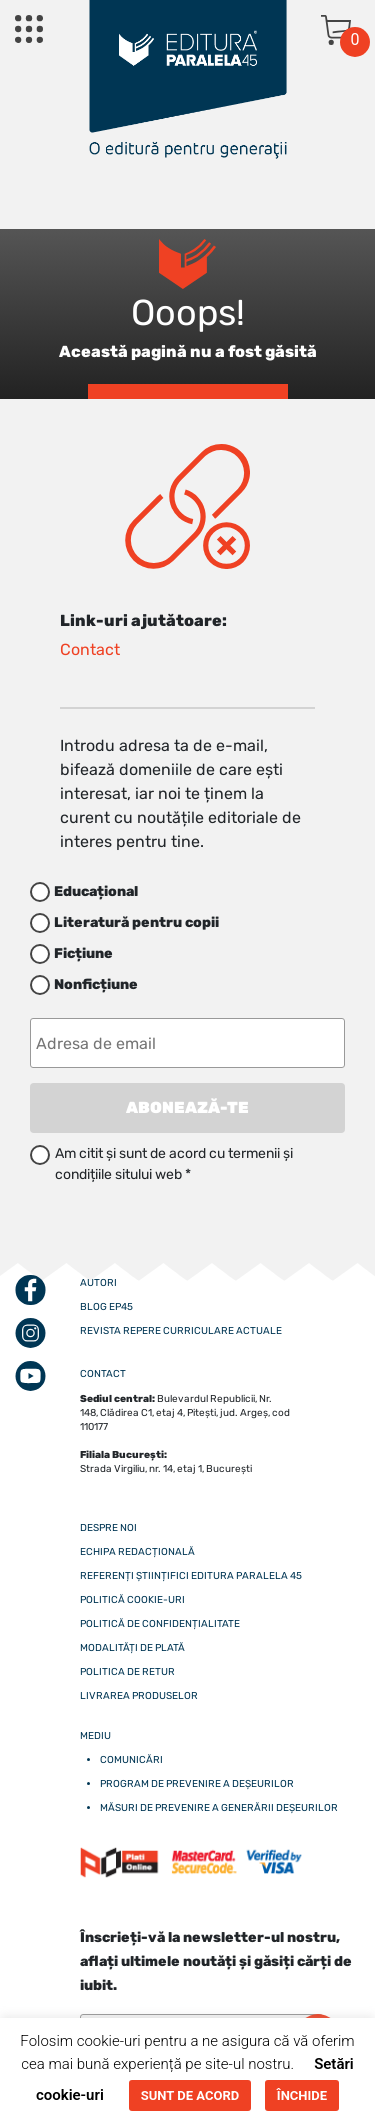 The width and height of the screenshot is (375, 2128). What do you see at coordinates (103, 1374) in the screenshot?
I see `CONTACT` at bounding box center [103, 1374].